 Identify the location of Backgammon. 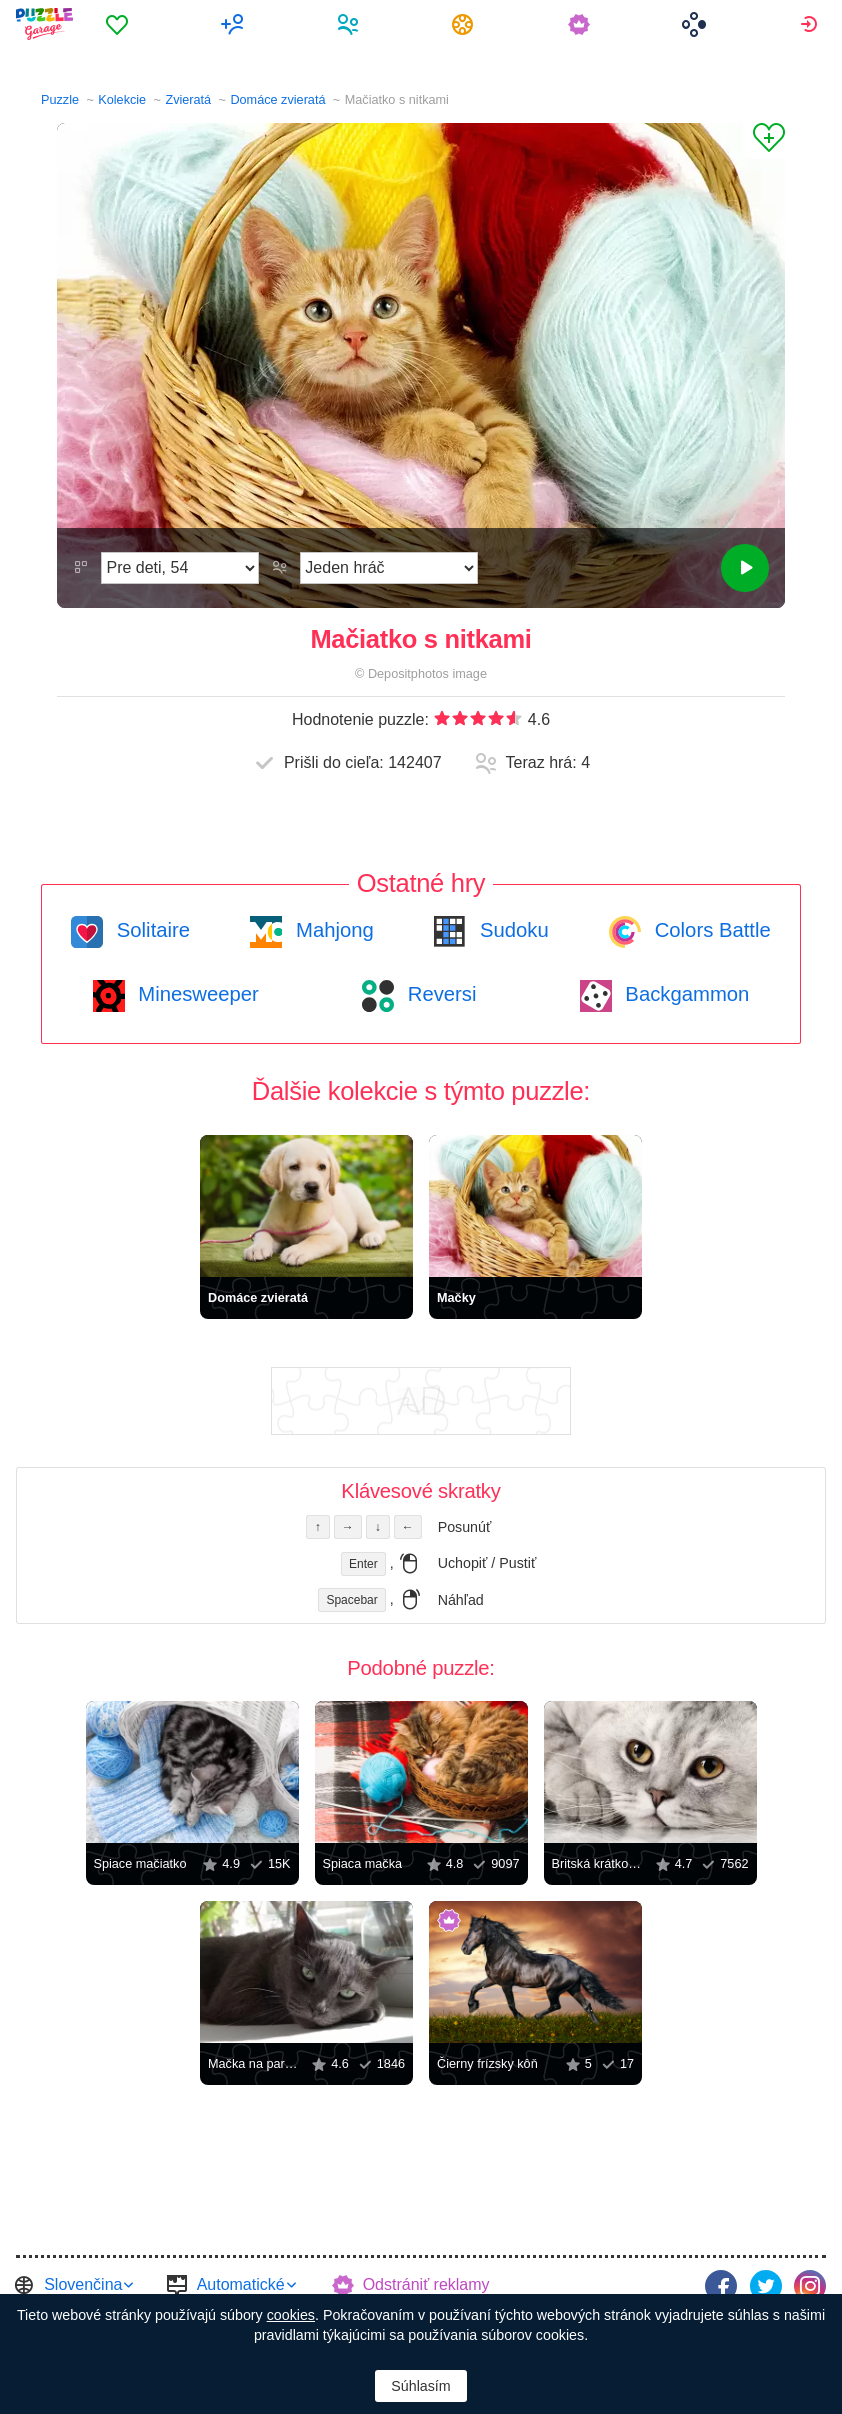
(685, 994).